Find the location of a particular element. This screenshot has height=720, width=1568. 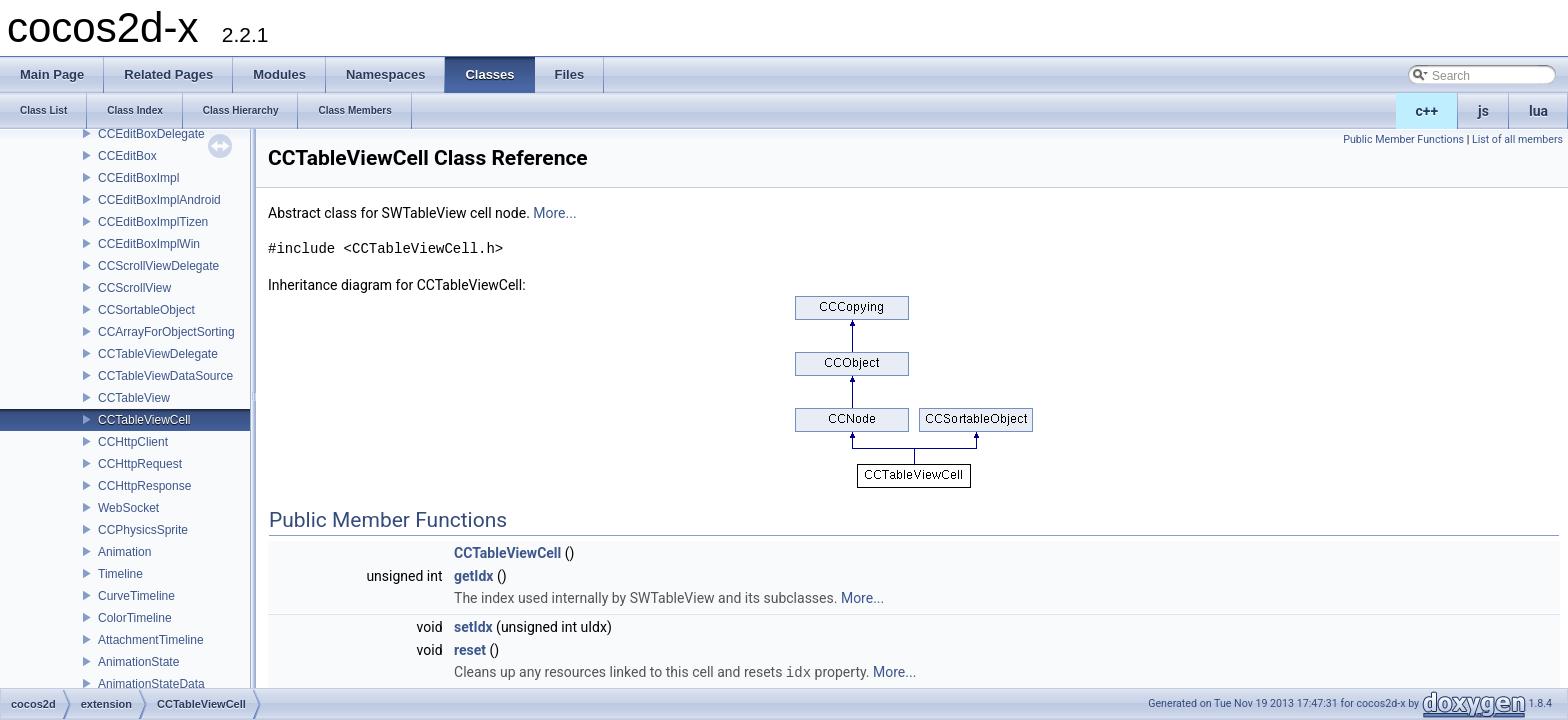

CCEditBox is located at coordinates (127, 156).